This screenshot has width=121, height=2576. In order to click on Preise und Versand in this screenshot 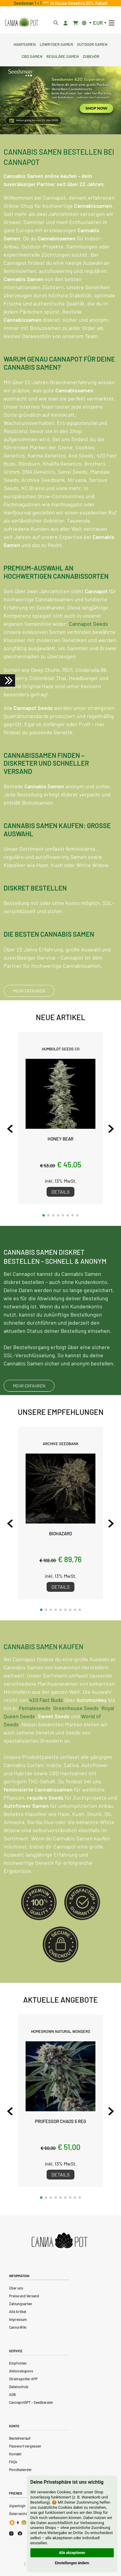, I will do `click(24, 2296)`.